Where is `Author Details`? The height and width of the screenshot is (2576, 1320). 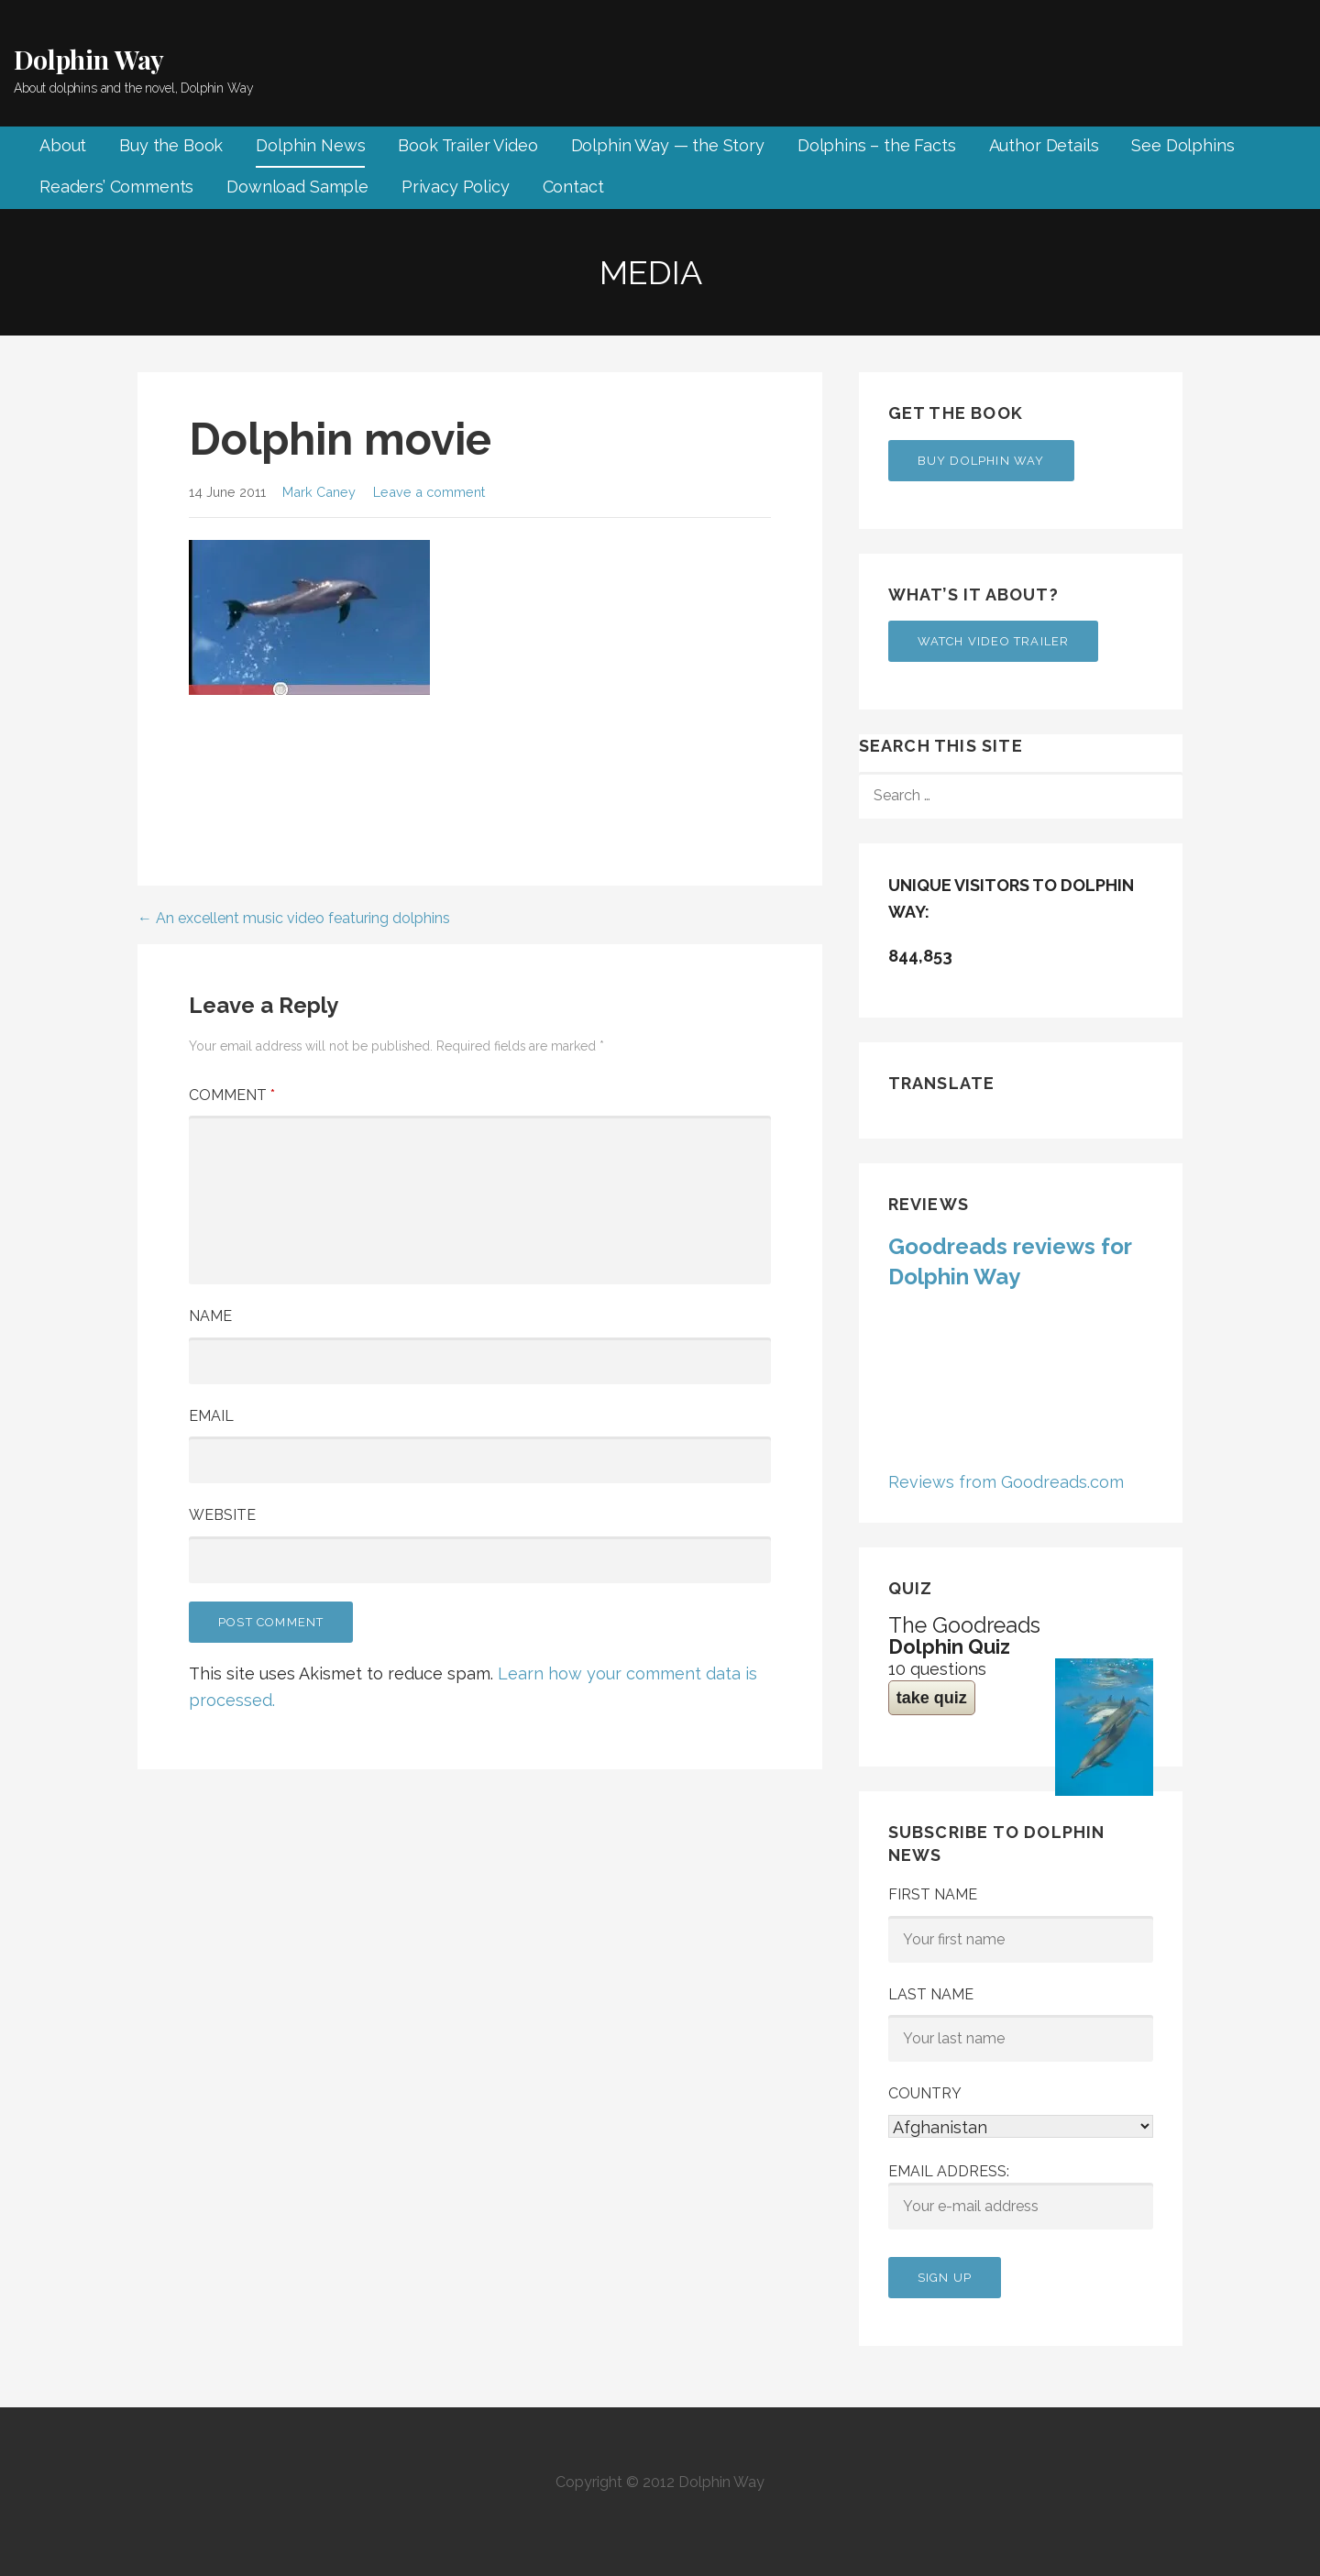
Author Details is located at coordinates (1044, 145).